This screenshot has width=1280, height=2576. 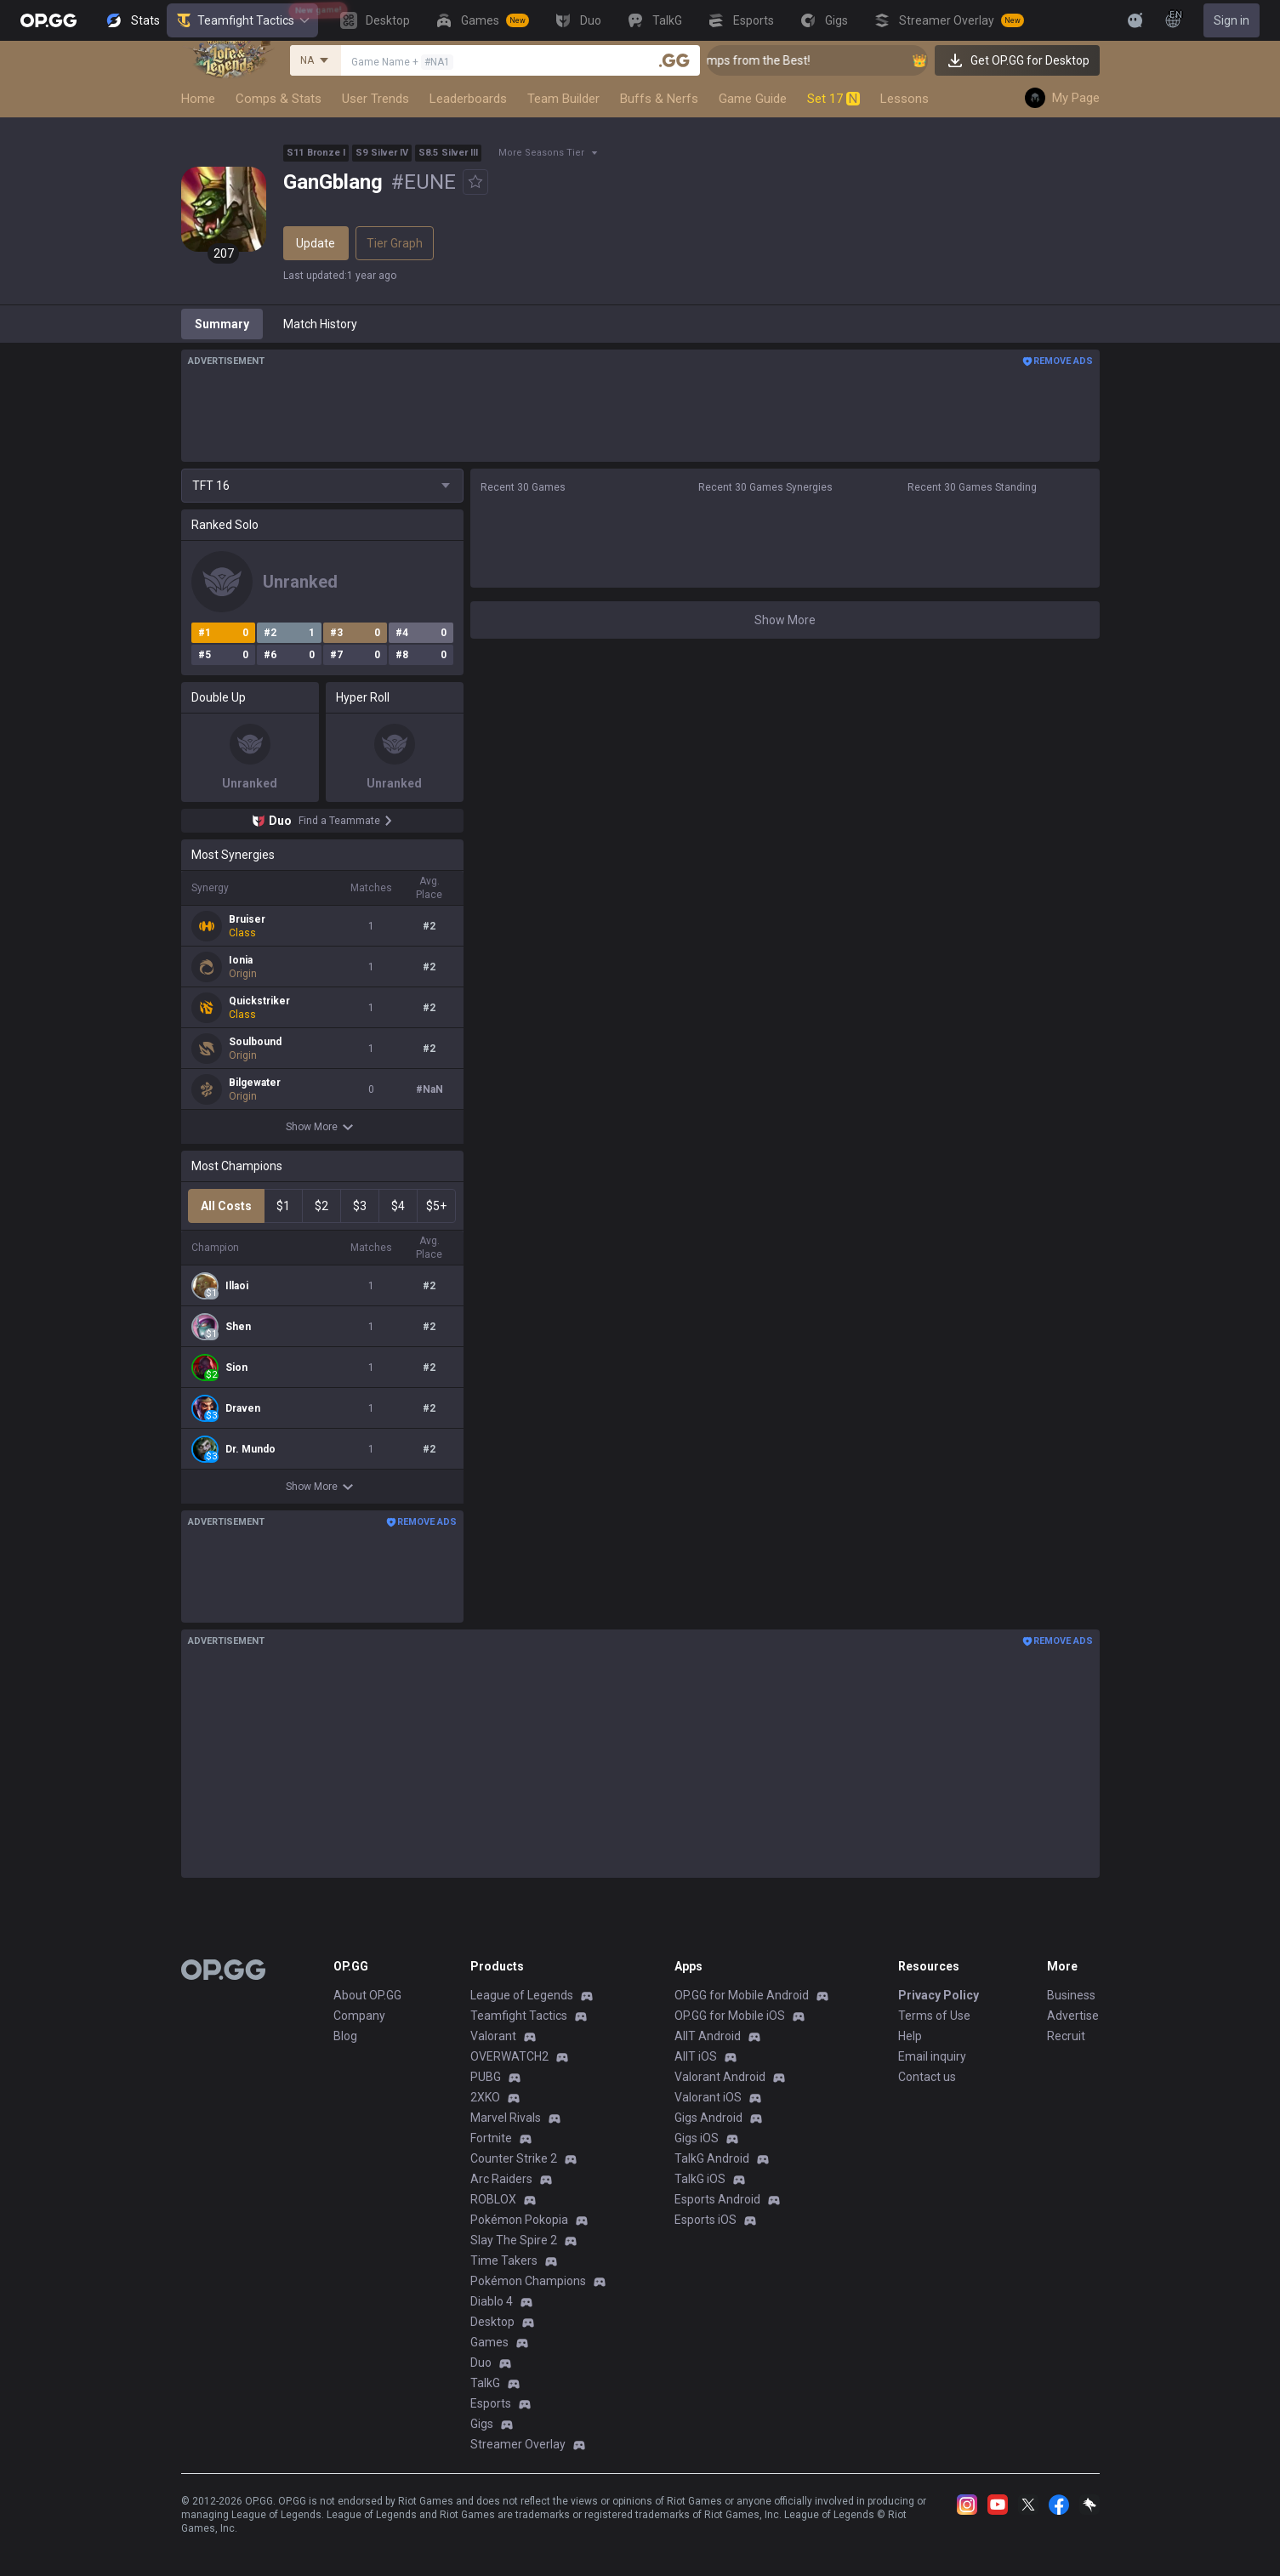 What do you see at coordinates (322, 1127) in the screenshot?
I see `Show More` at bounding box center [322, 1127].